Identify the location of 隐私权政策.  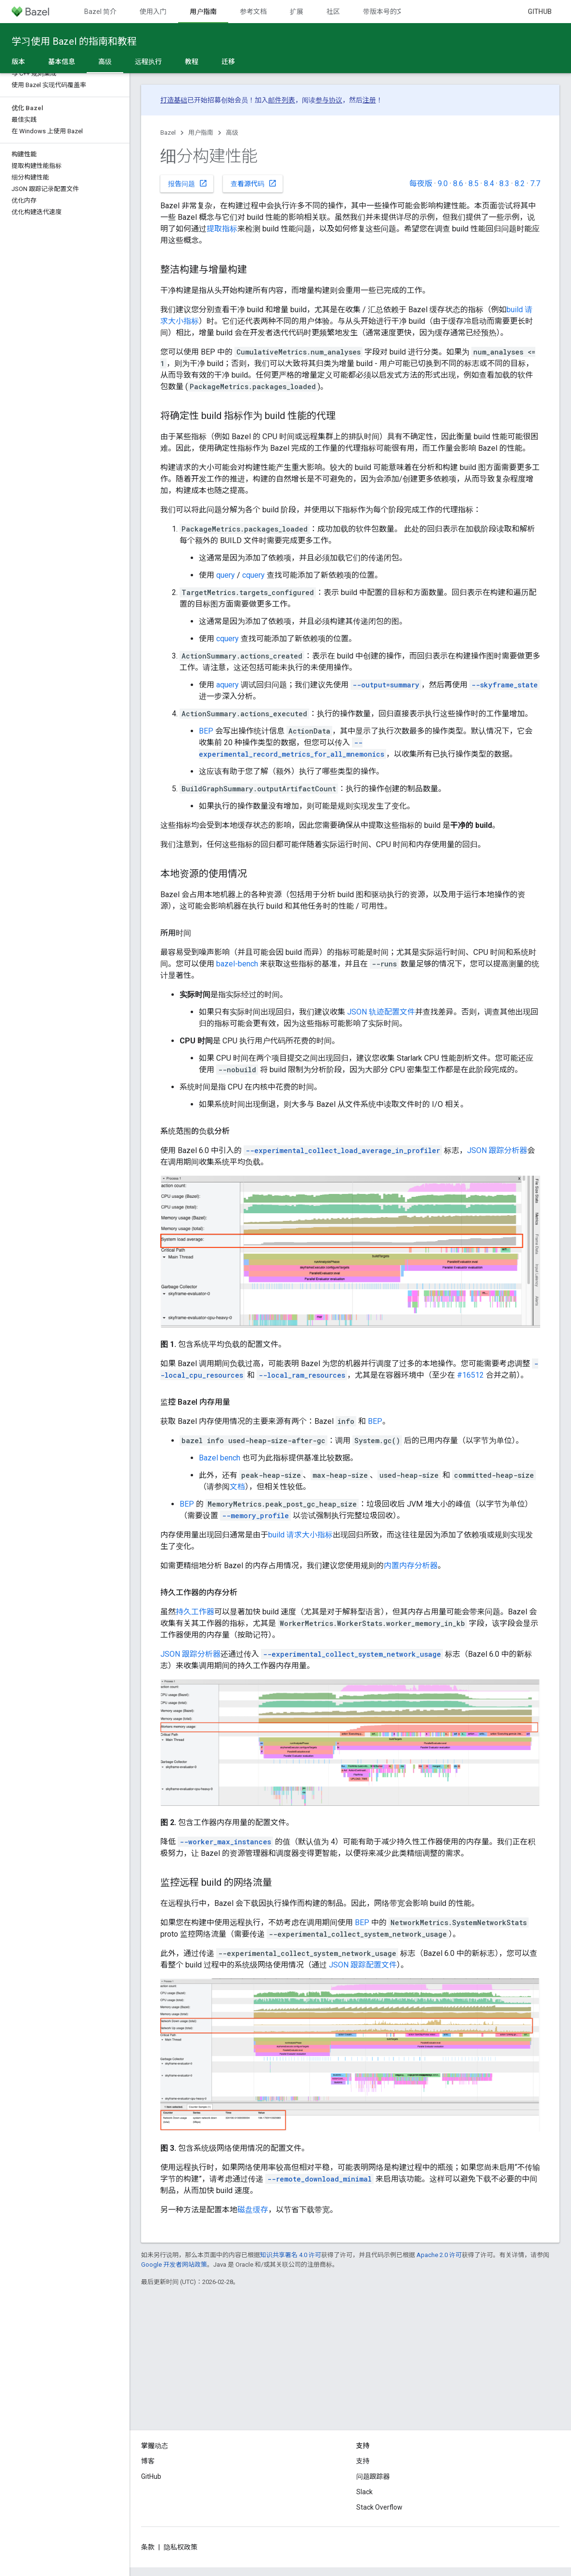
(180, 2547).